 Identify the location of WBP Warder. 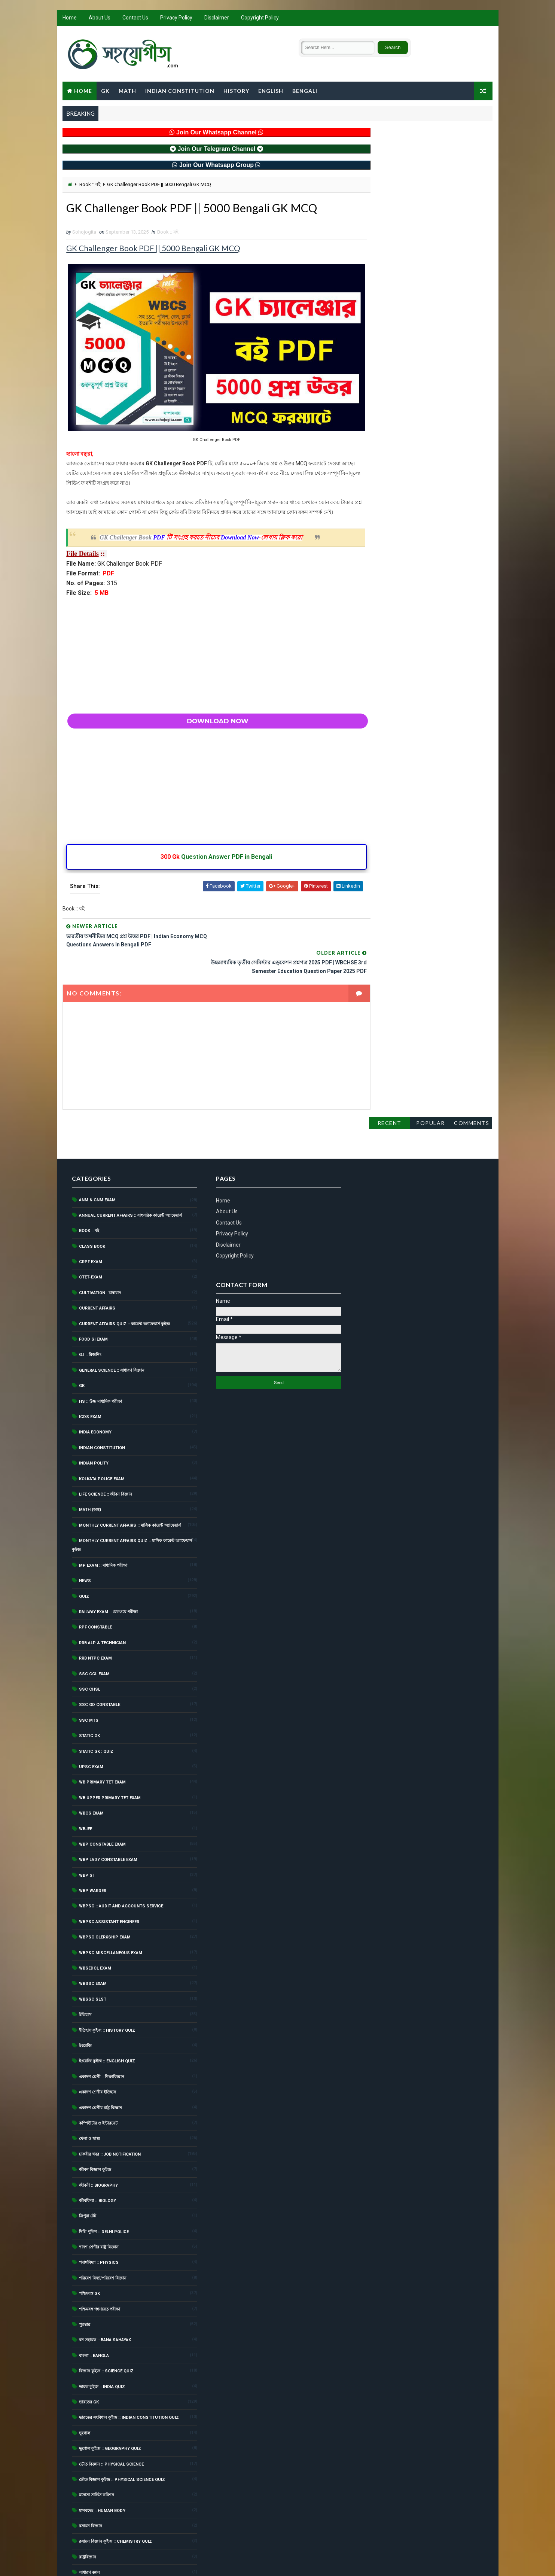
(92, 1841).